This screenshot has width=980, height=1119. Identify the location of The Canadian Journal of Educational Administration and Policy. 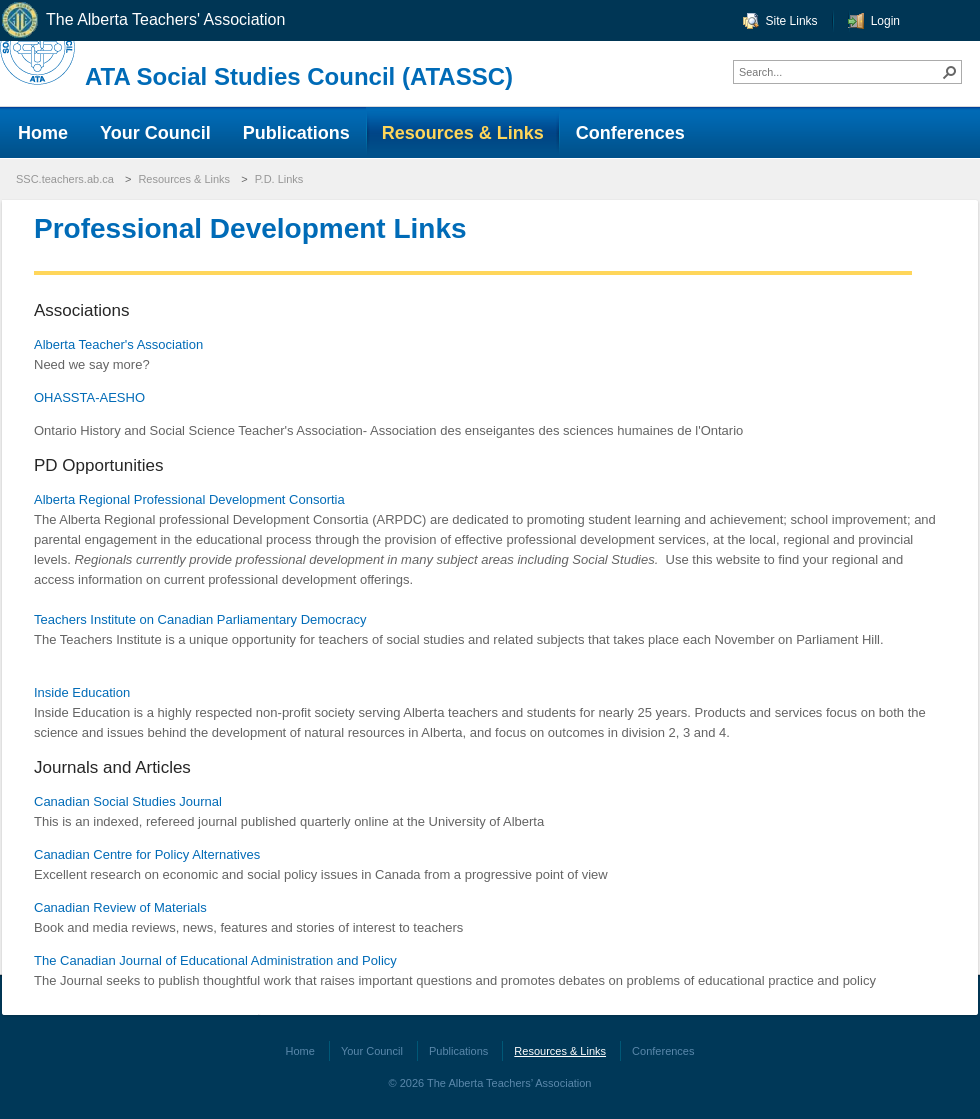
(215, 960).